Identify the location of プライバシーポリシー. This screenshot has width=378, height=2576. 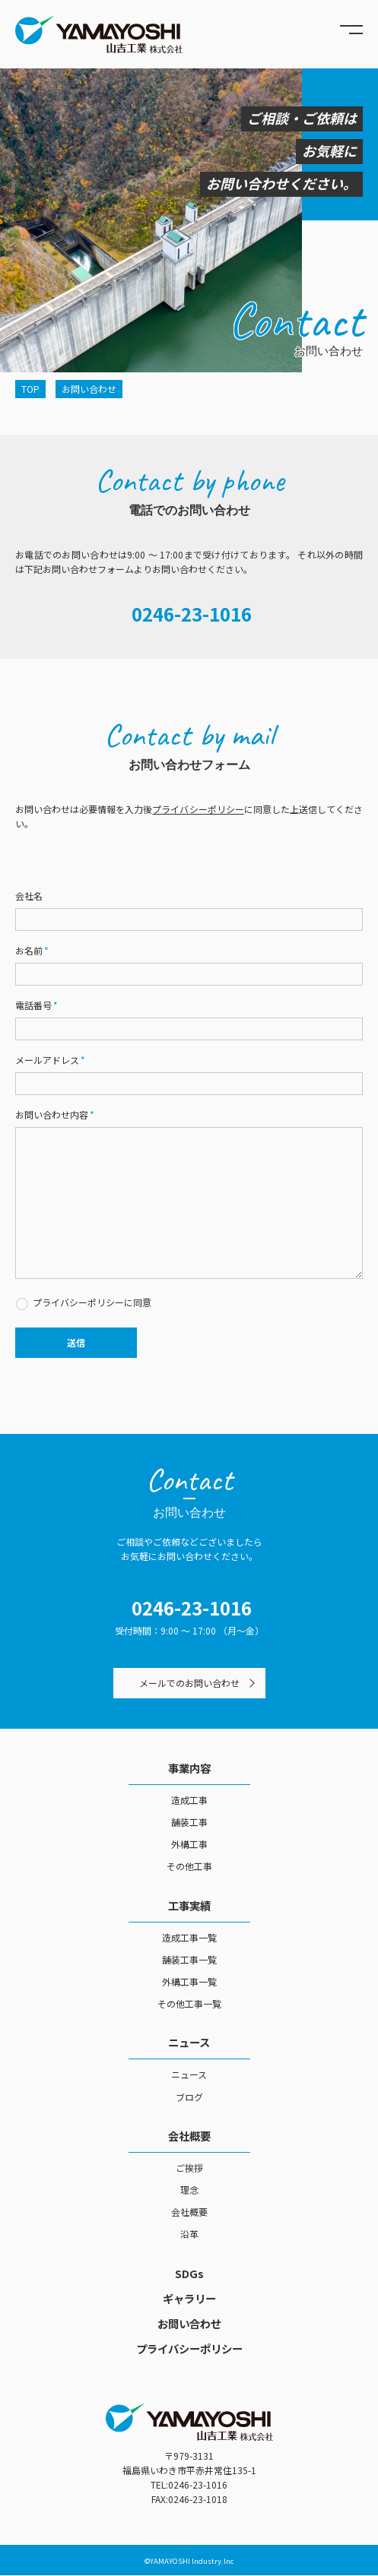
(197, 808).